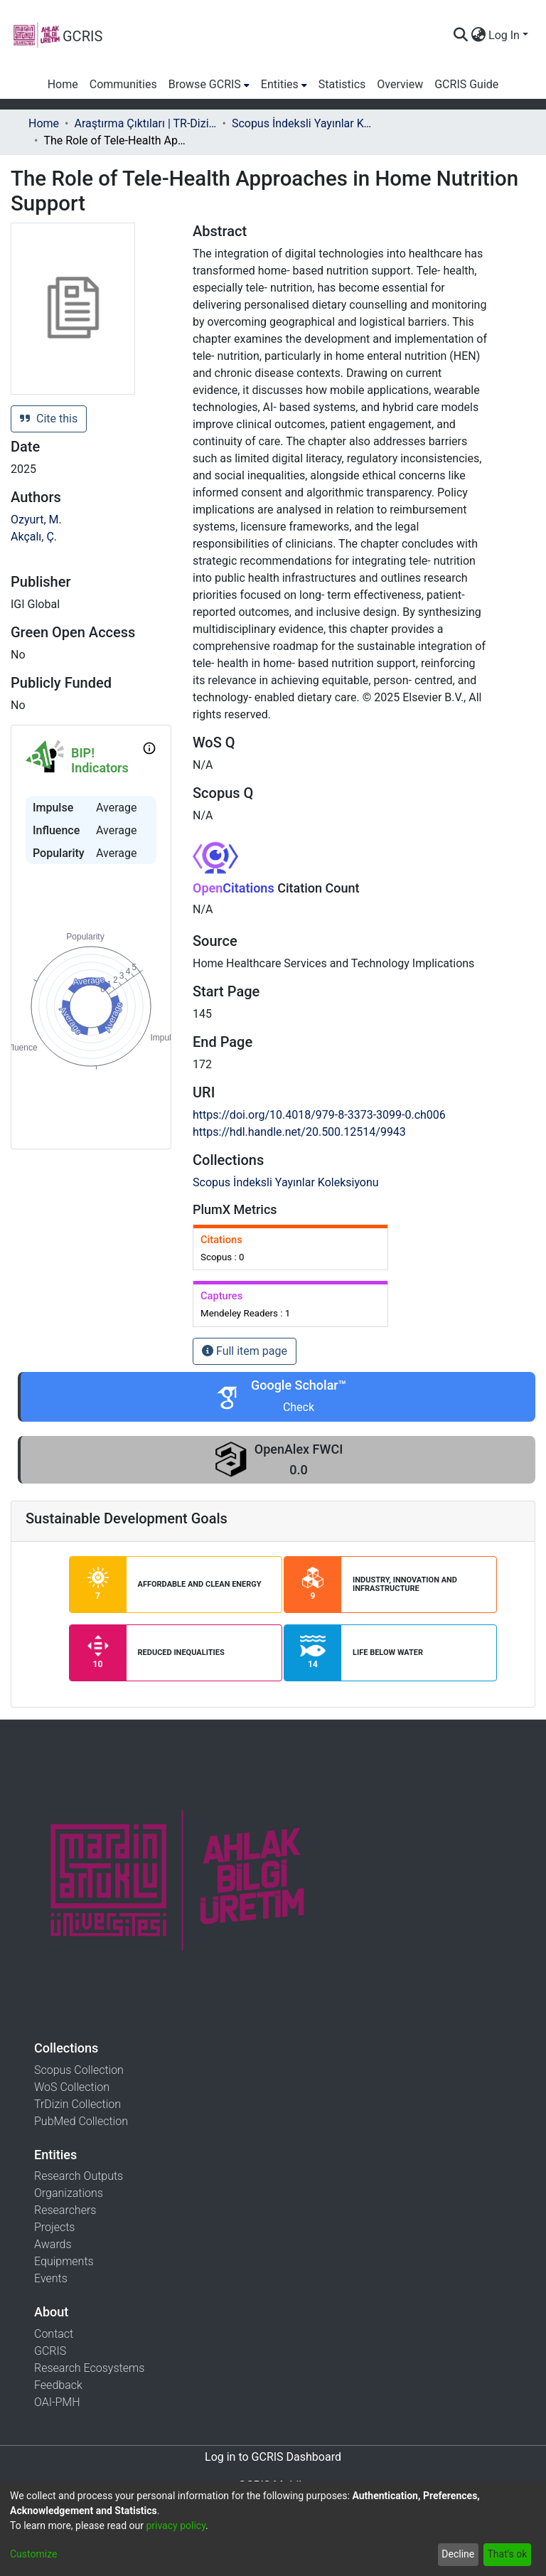  I want to click on https://doi.org/10.4018/979-8-3373-3099-0.ch006, so click(319, 1115).